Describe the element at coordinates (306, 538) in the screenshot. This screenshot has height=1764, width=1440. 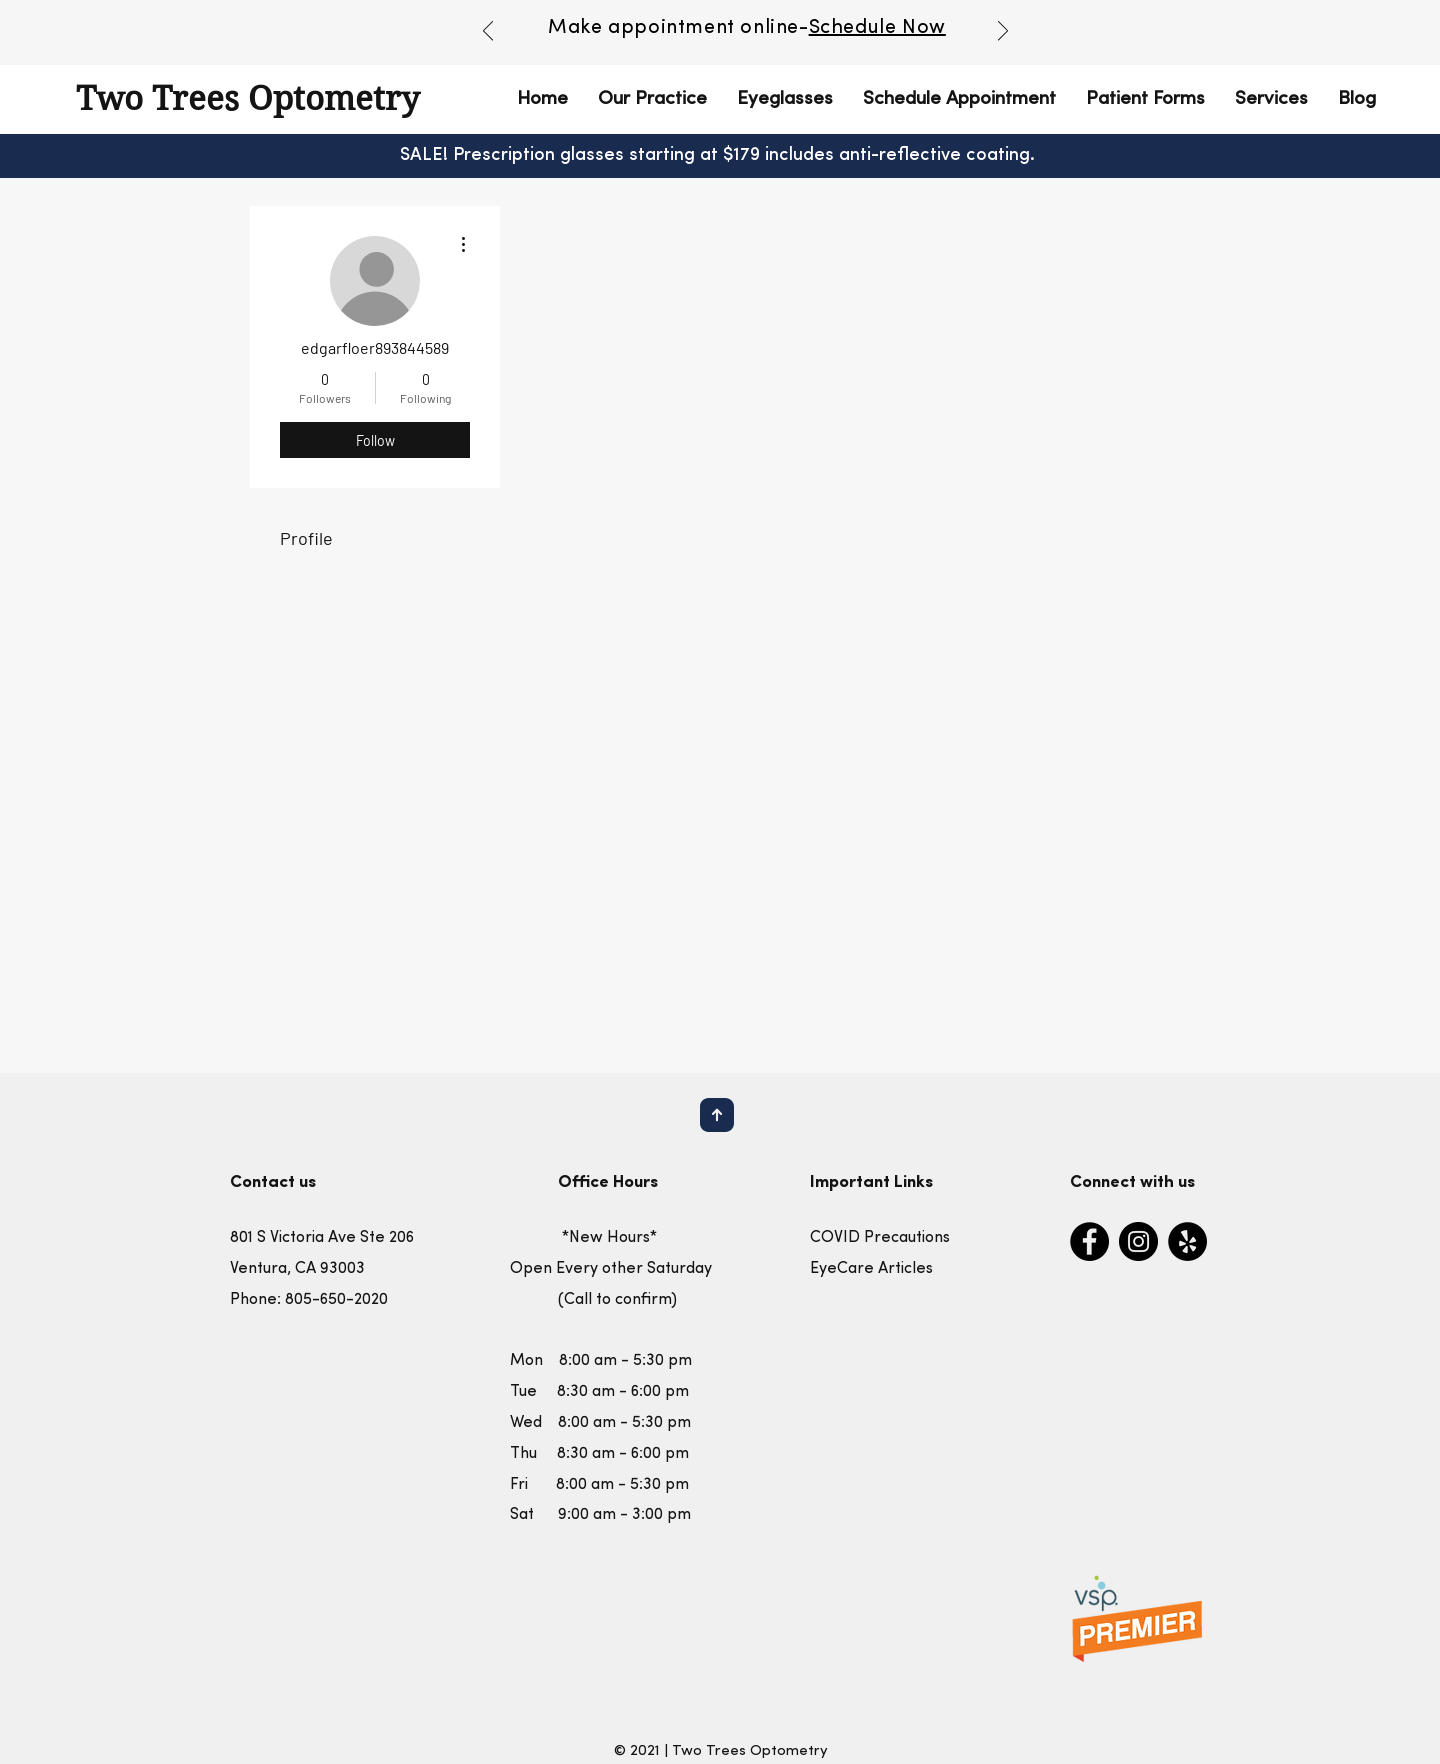
I see `Profile` at that location.